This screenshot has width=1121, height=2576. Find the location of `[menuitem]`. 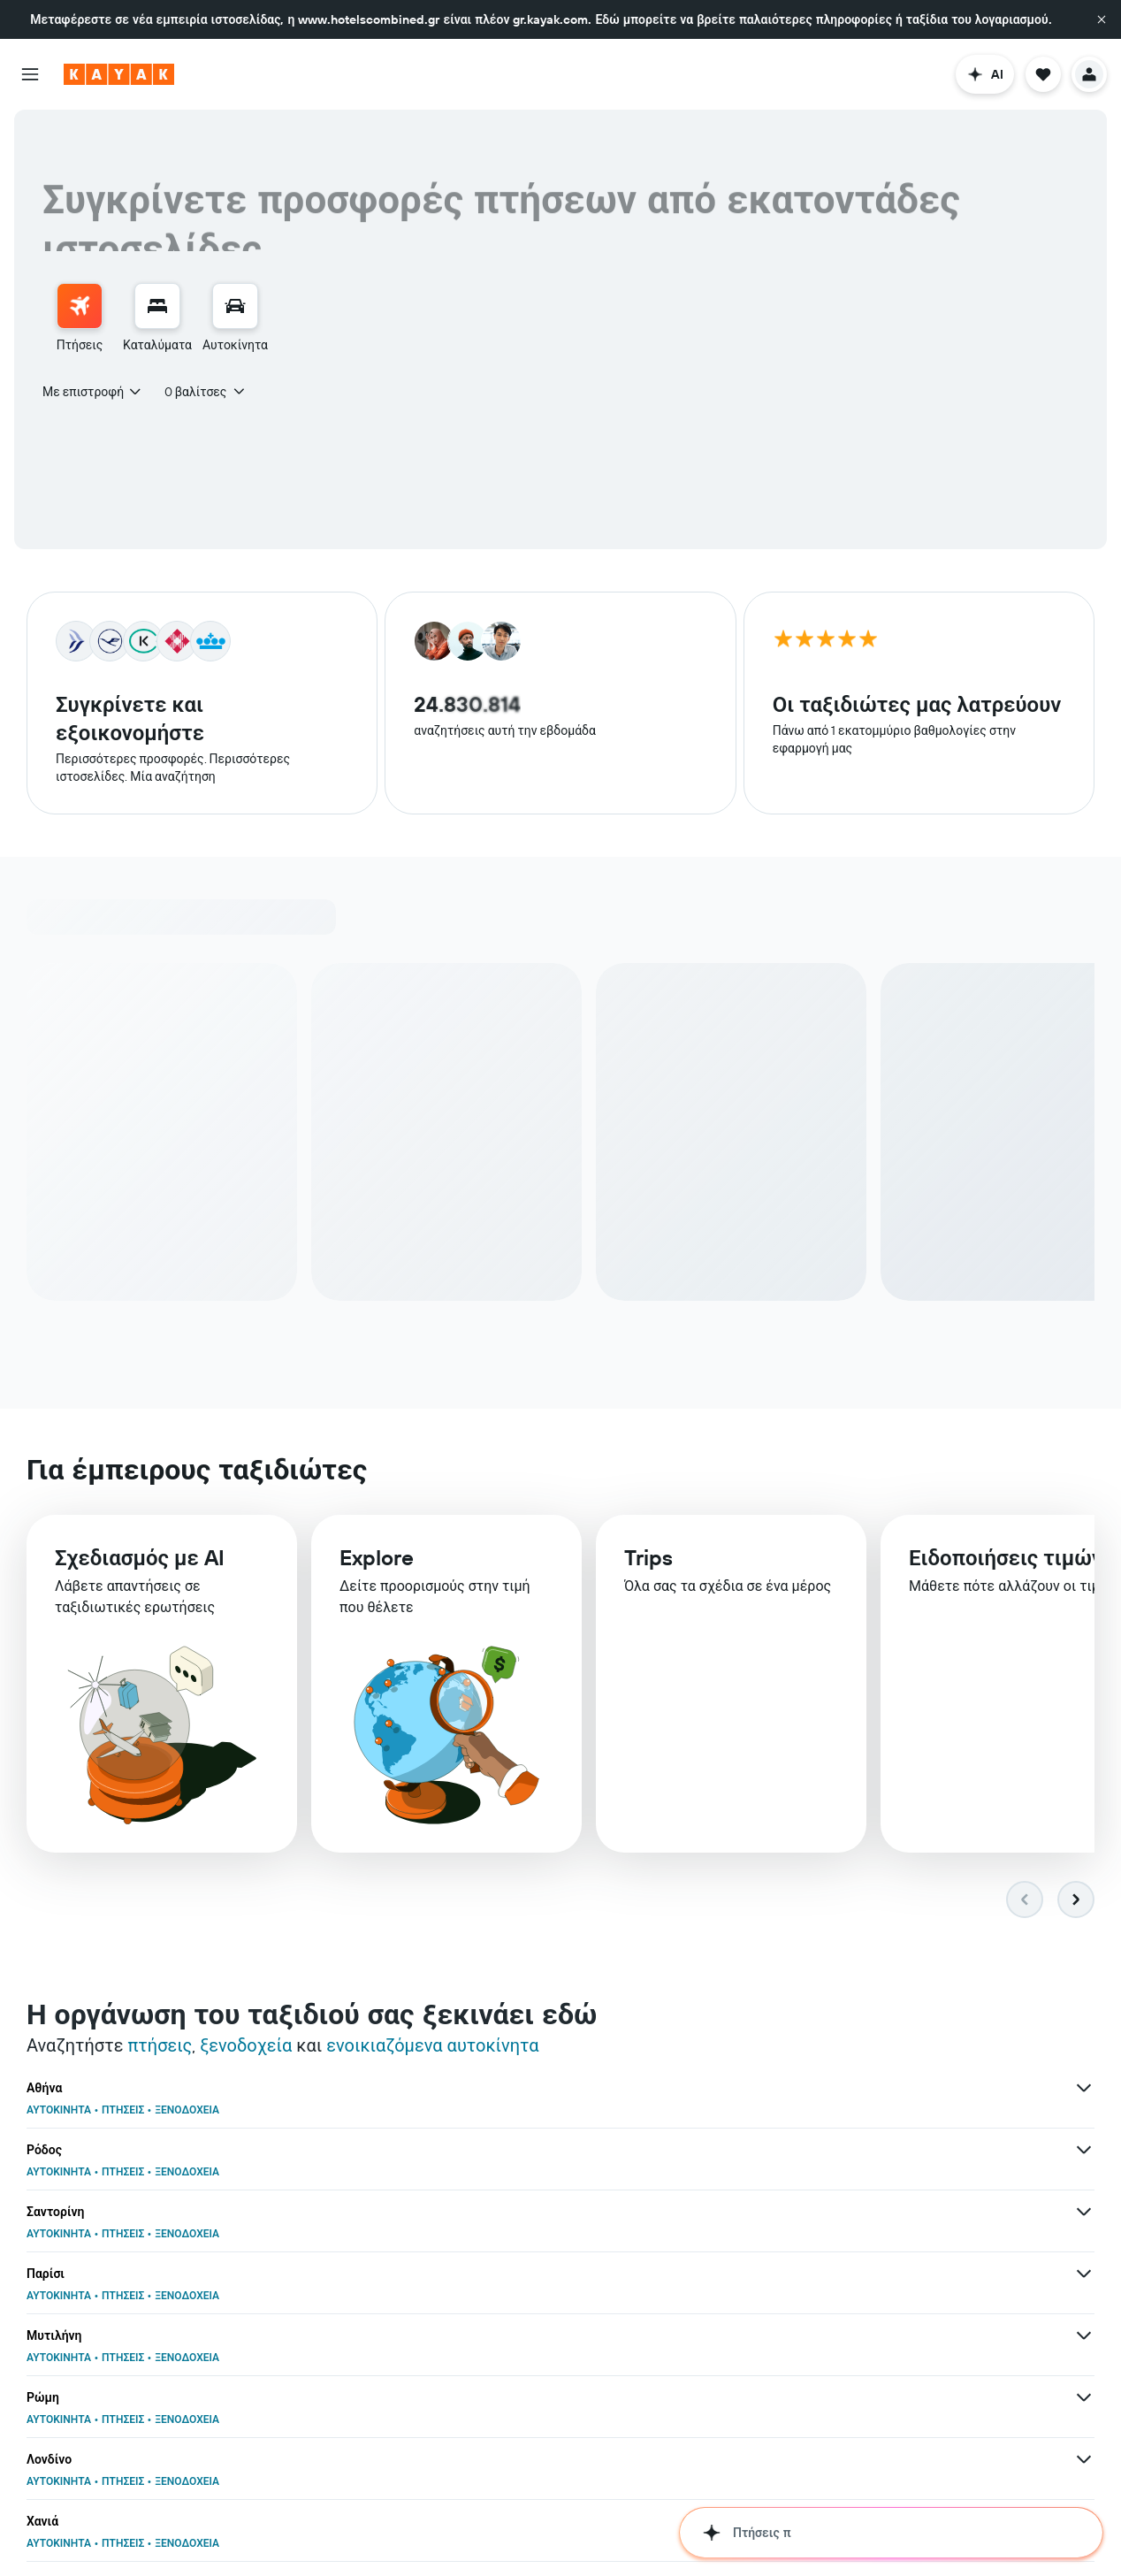

[menuitem] is located at coordinates (79, 318).